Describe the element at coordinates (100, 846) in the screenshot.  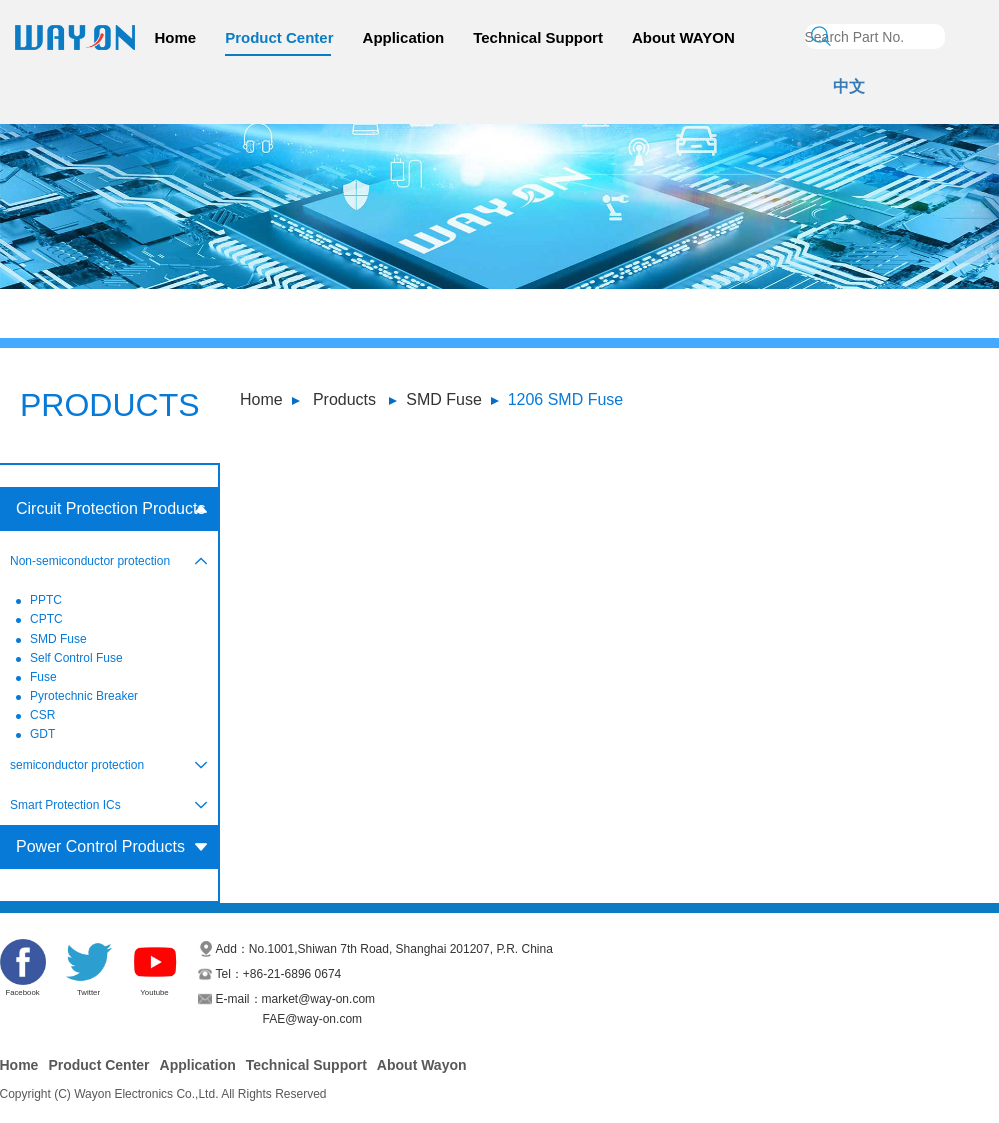
I see `Power Control Products` at that location.